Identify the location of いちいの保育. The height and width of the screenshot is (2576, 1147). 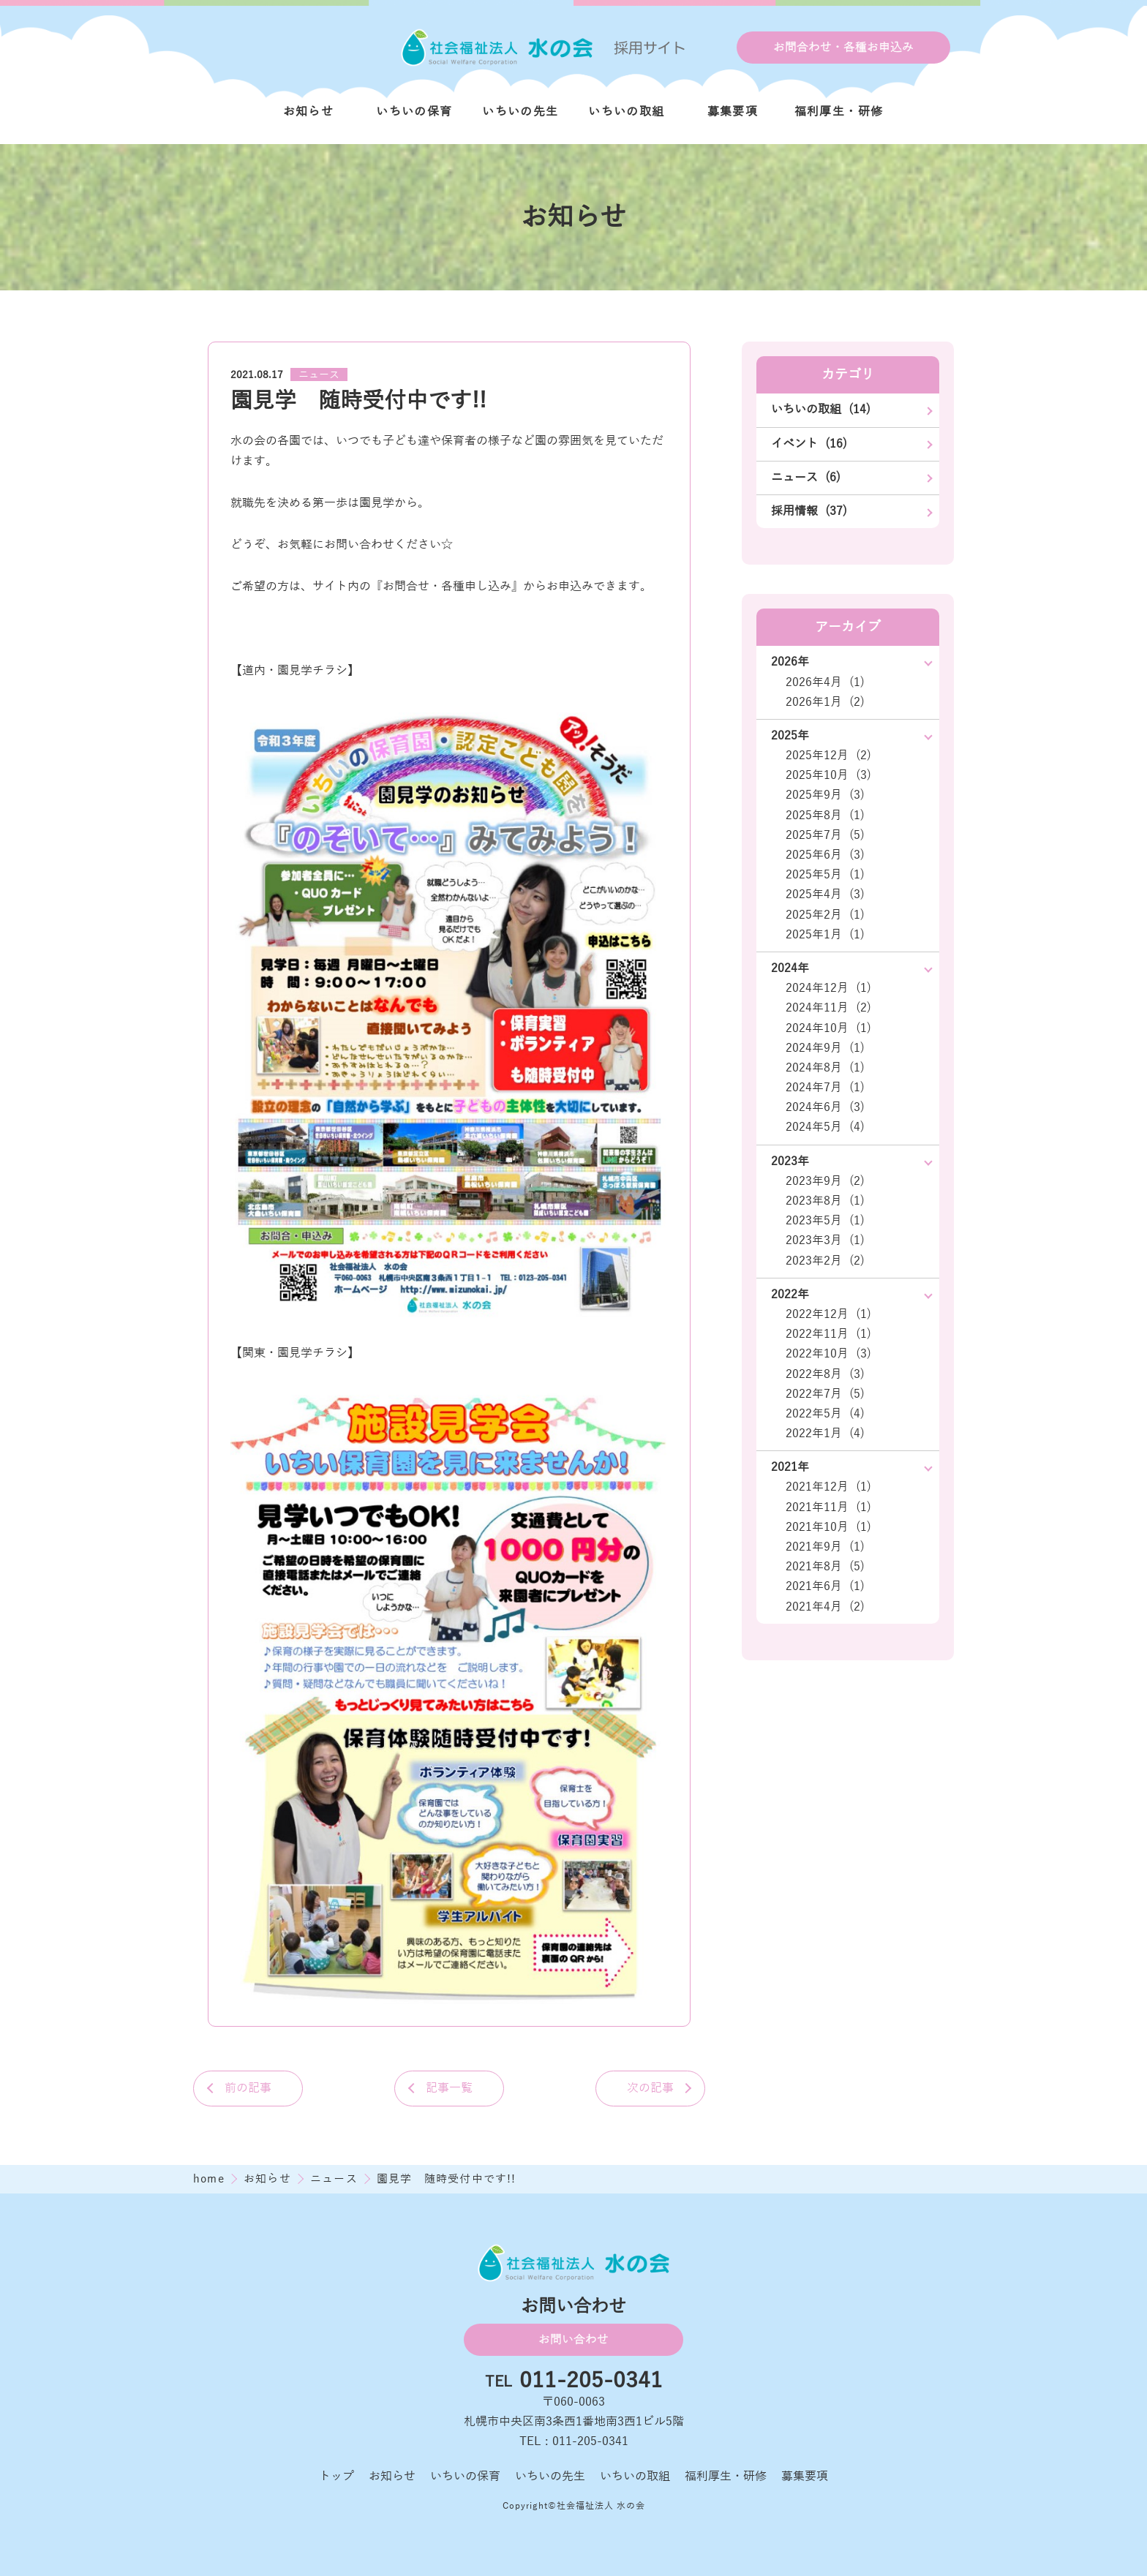
(414, 111).